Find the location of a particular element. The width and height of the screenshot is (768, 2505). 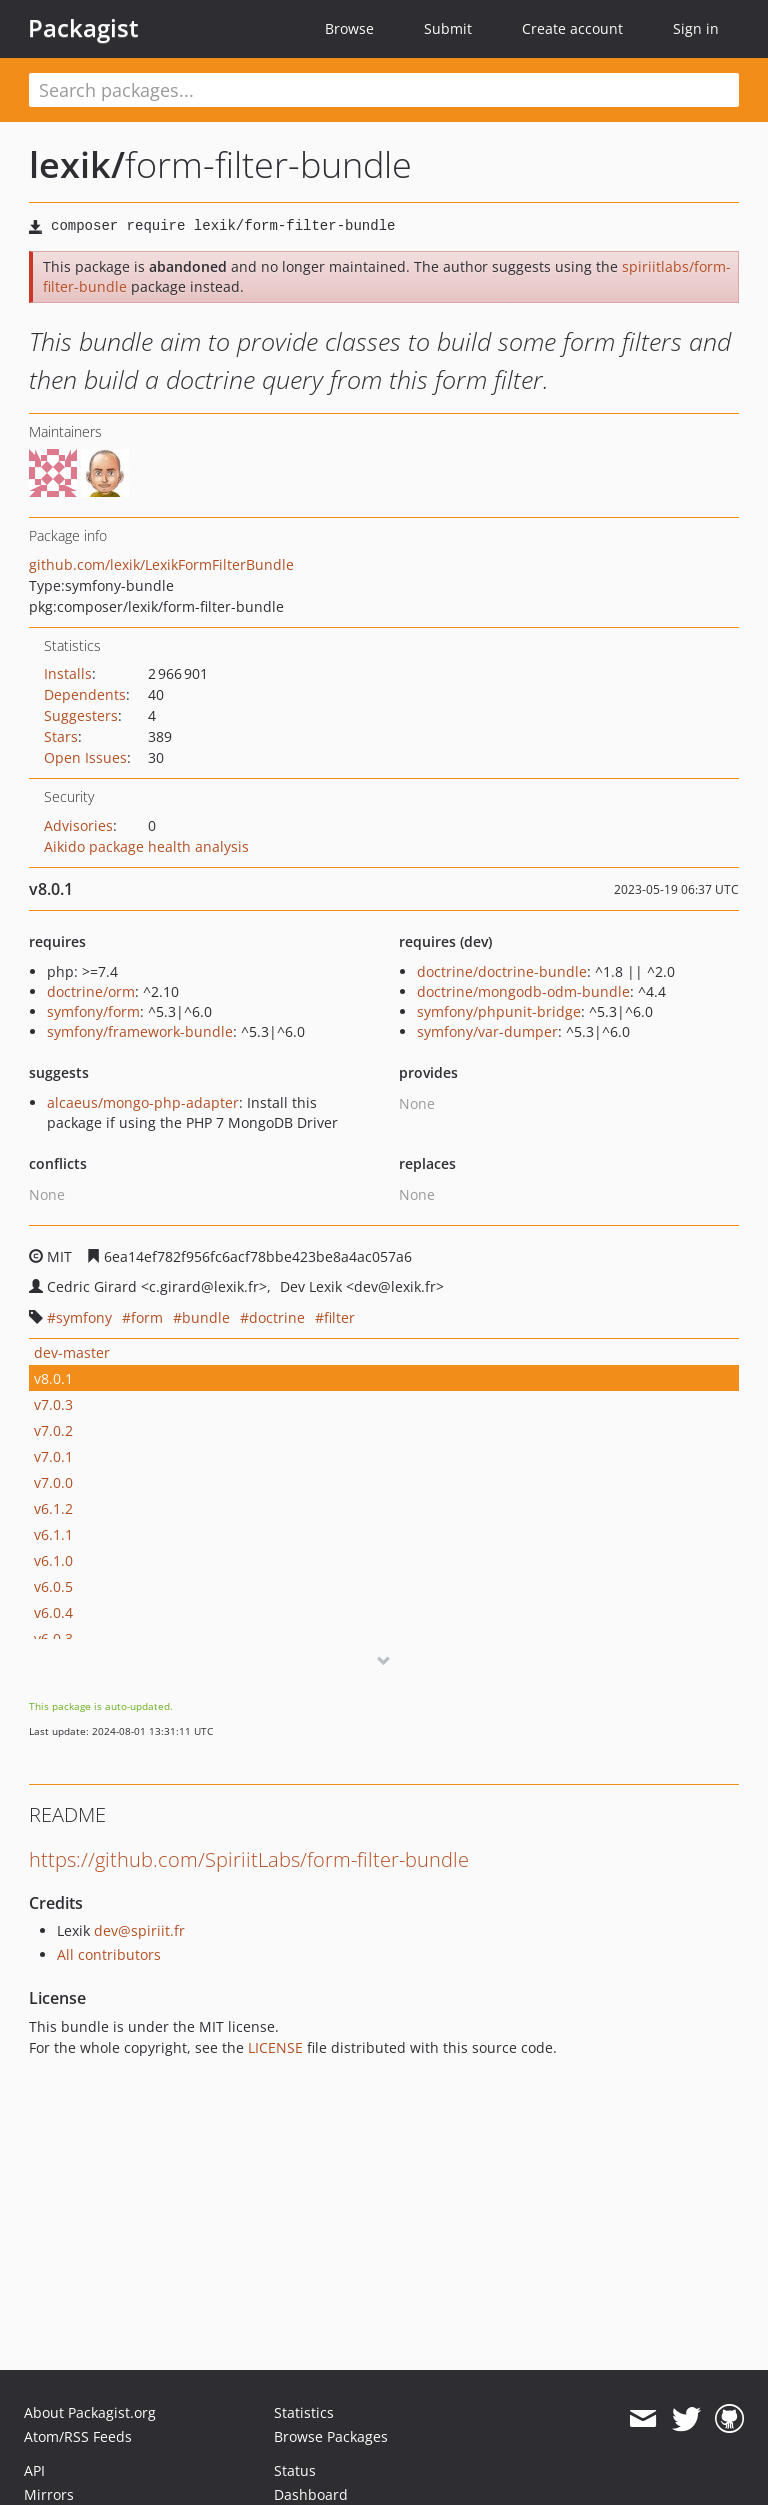

LICENSE is located at coordinates (275, 2047).